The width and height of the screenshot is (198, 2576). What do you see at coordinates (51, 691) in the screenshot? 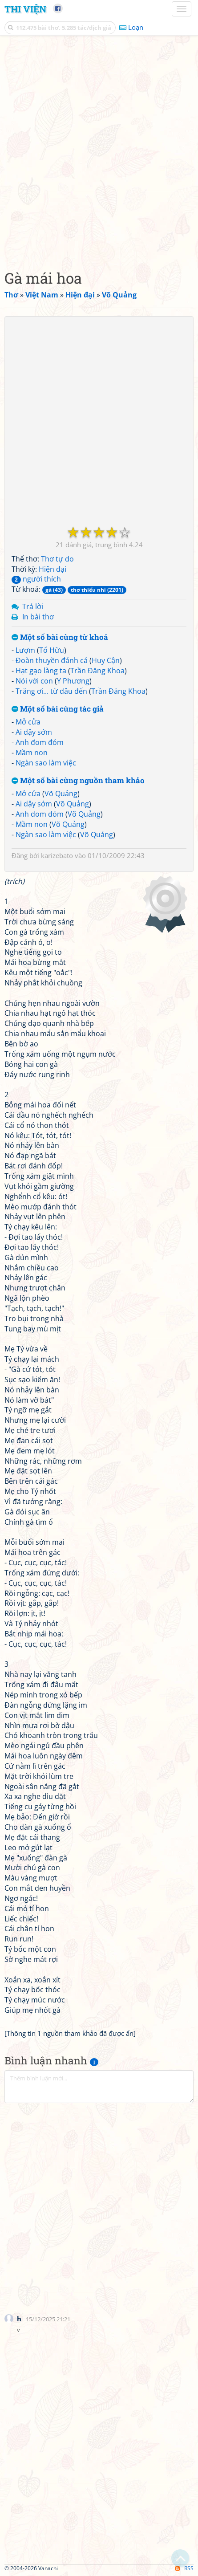
I see `Trăng ơi... từ đâu đến` at bounding box center [51, 691].